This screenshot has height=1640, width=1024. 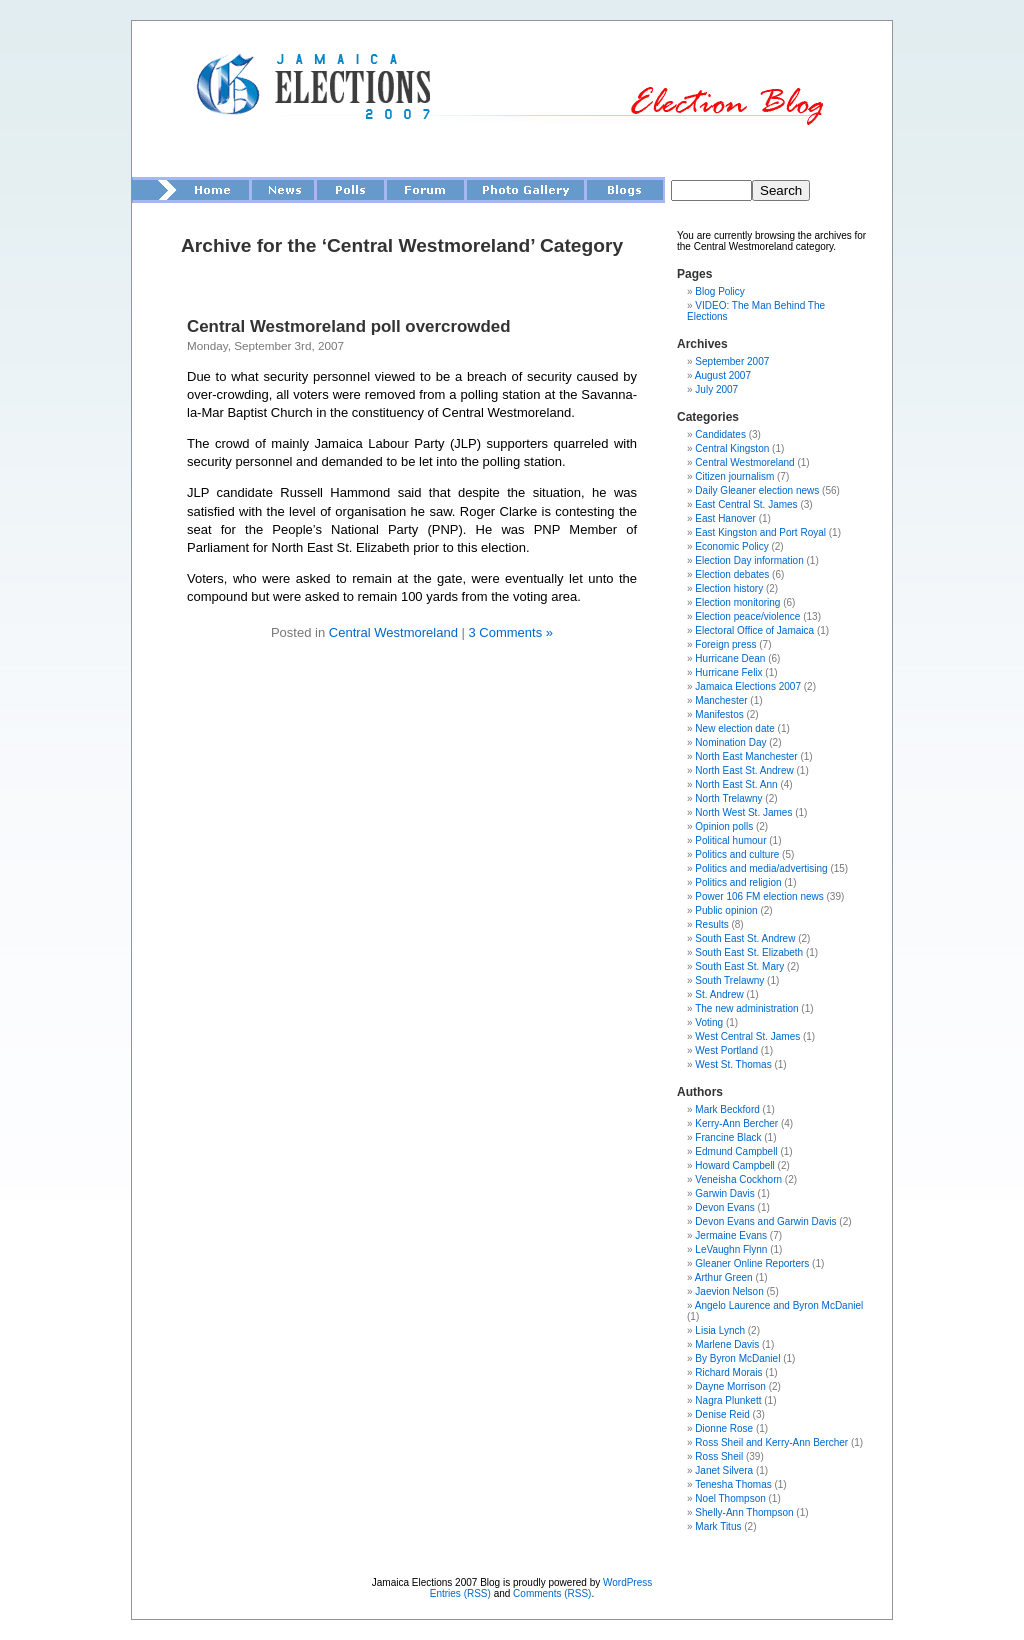 I want to click on Devon Evans and Garwin Davis, so click(x=765, y=1221).